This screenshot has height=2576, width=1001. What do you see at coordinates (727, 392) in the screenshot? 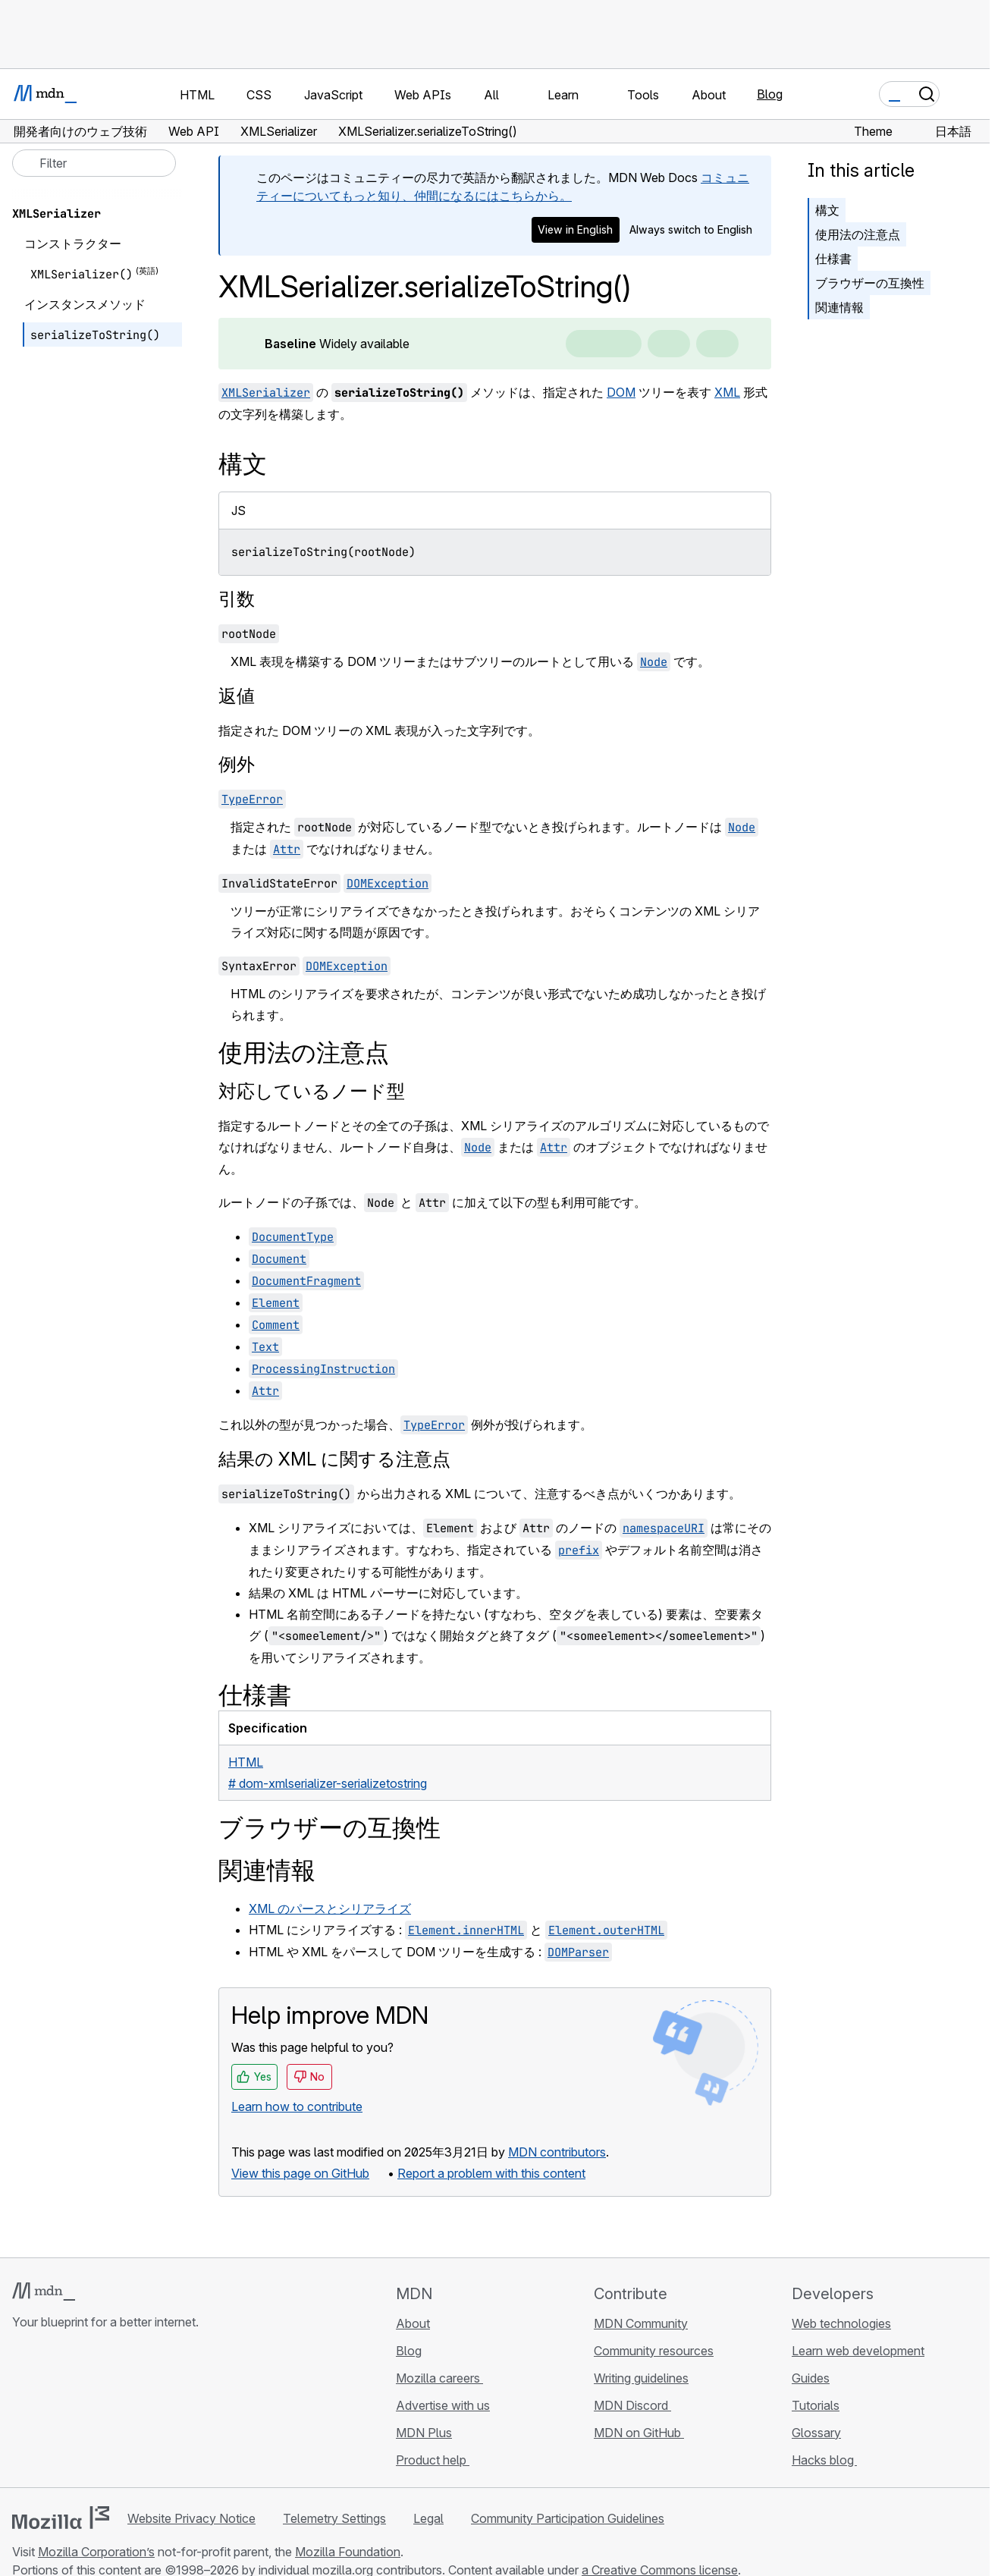
I see `XML` at bounding box center [727, 392].